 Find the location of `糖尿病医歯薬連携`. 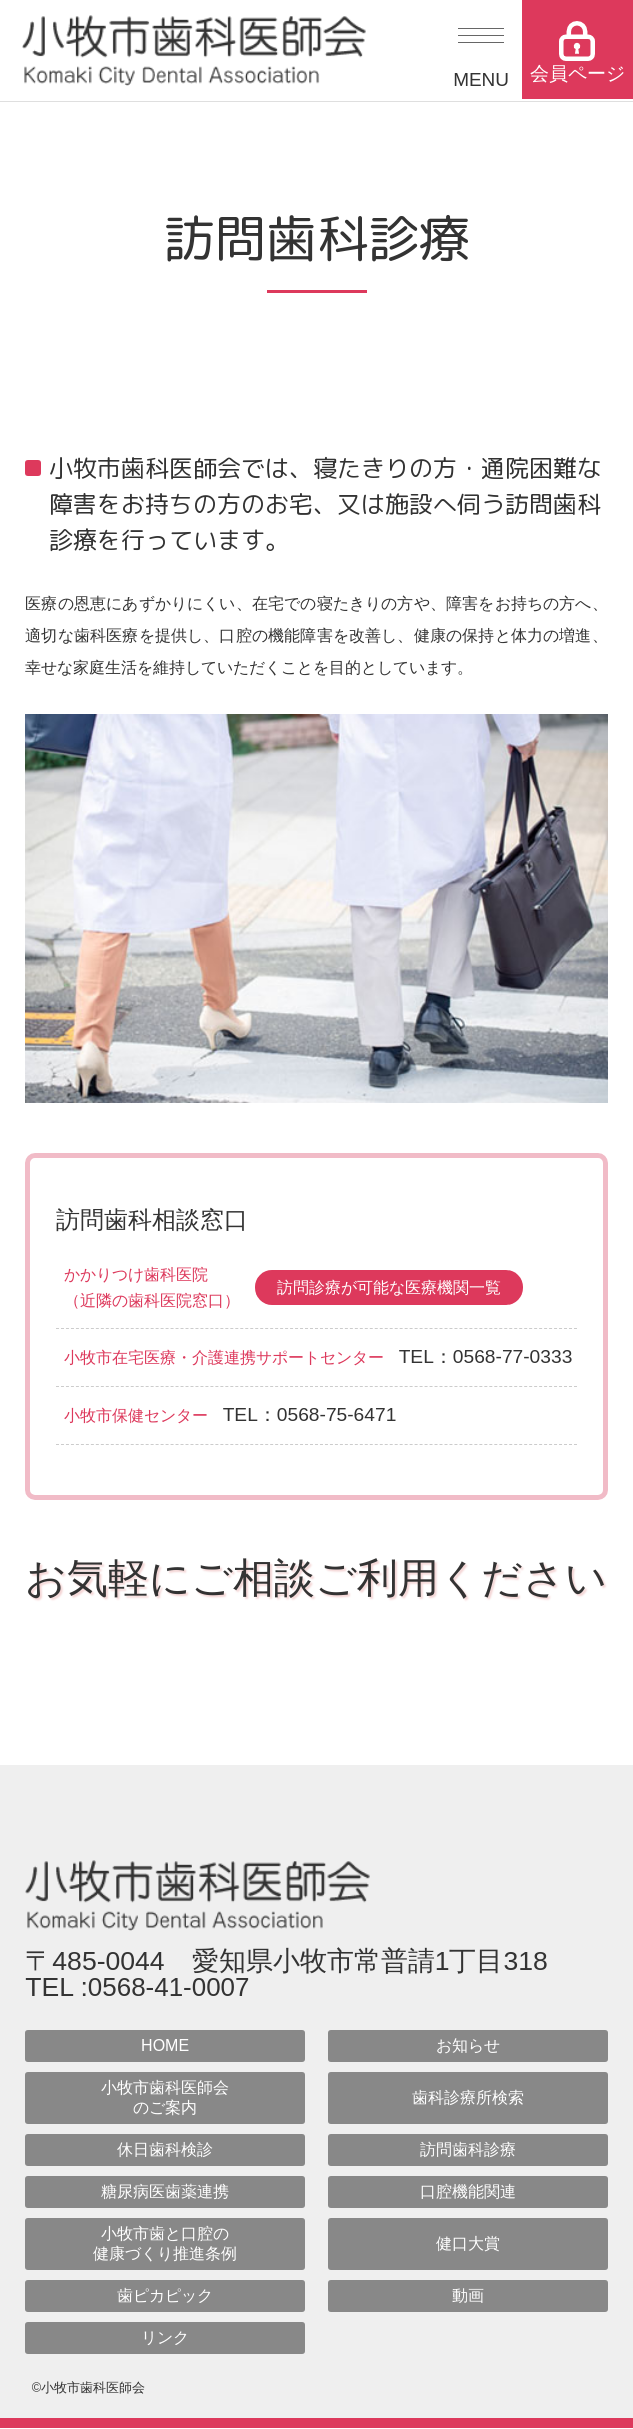

糖尿病医歯薬連携 is located at coordinates (165, 2193).